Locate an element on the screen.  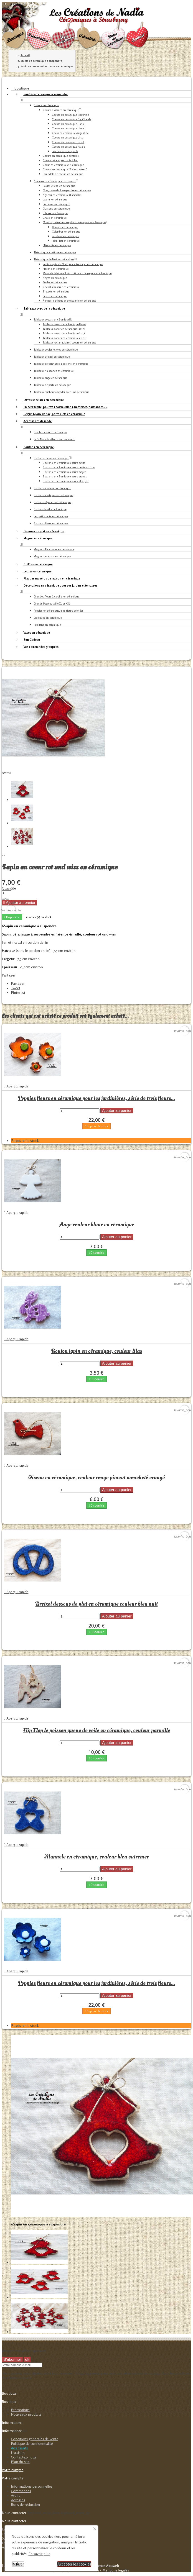
Boutons animaux en céramique is located at coordinates (52, 488).